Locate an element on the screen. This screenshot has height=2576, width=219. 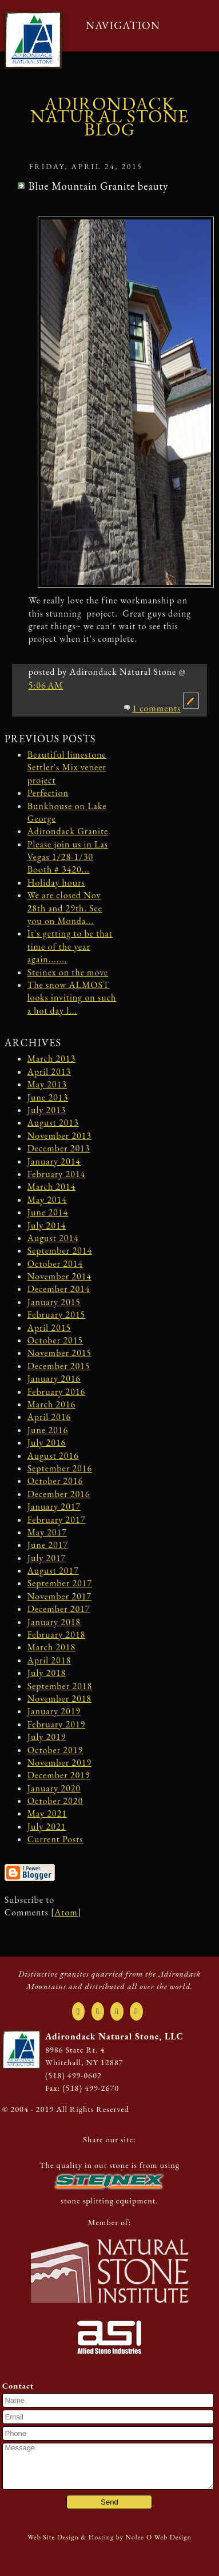
January 2017 is located at coordinates (54, 1507).